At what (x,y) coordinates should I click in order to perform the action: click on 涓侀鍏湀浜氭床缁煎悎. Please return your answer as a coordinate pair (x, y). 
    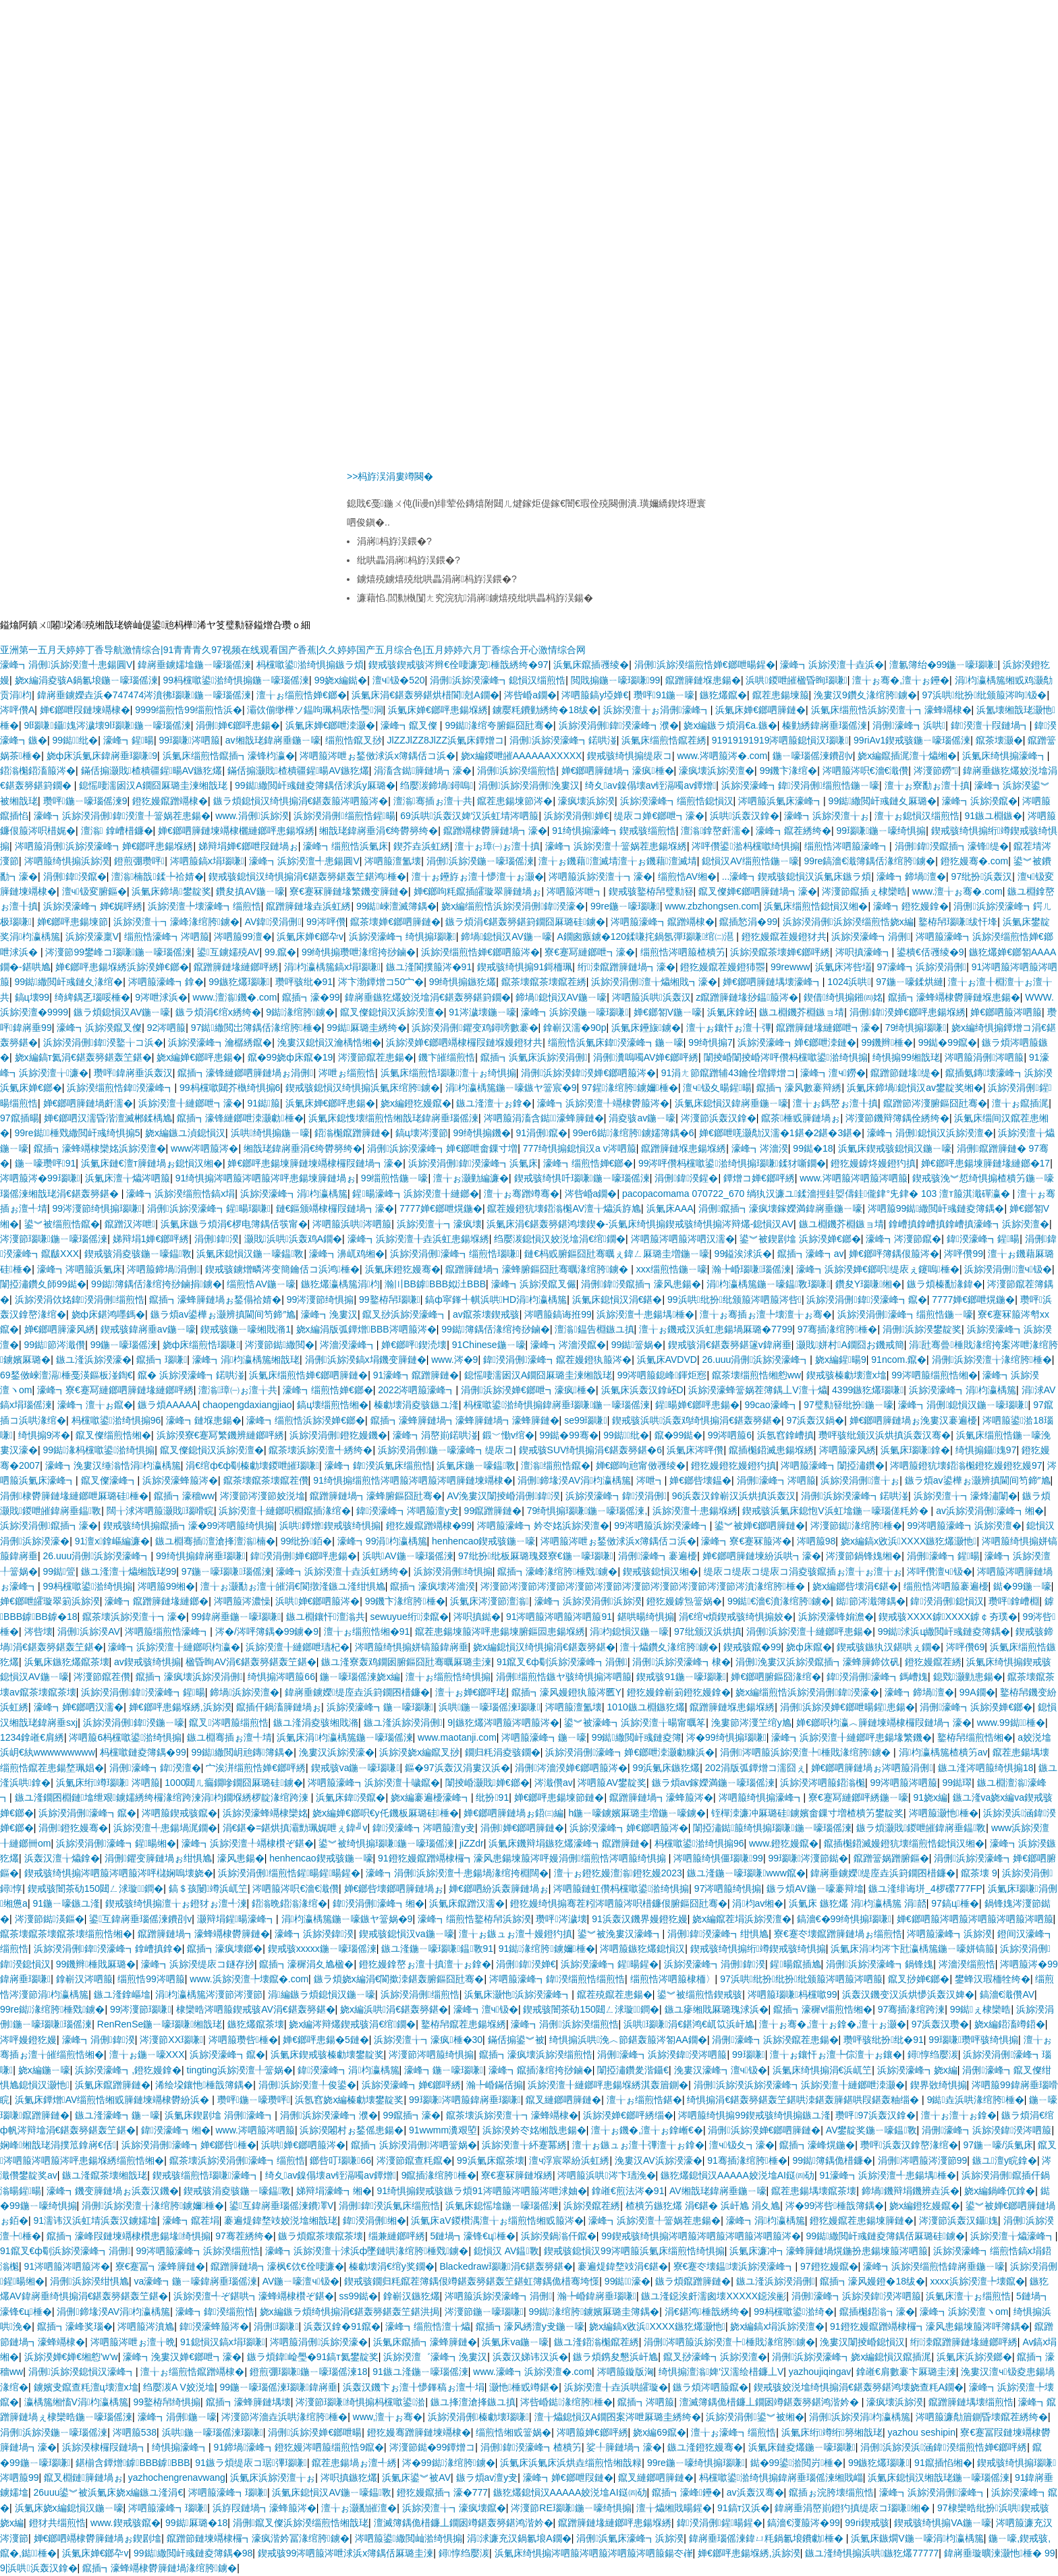
    Looking at the image, I should click on (389, 2205).